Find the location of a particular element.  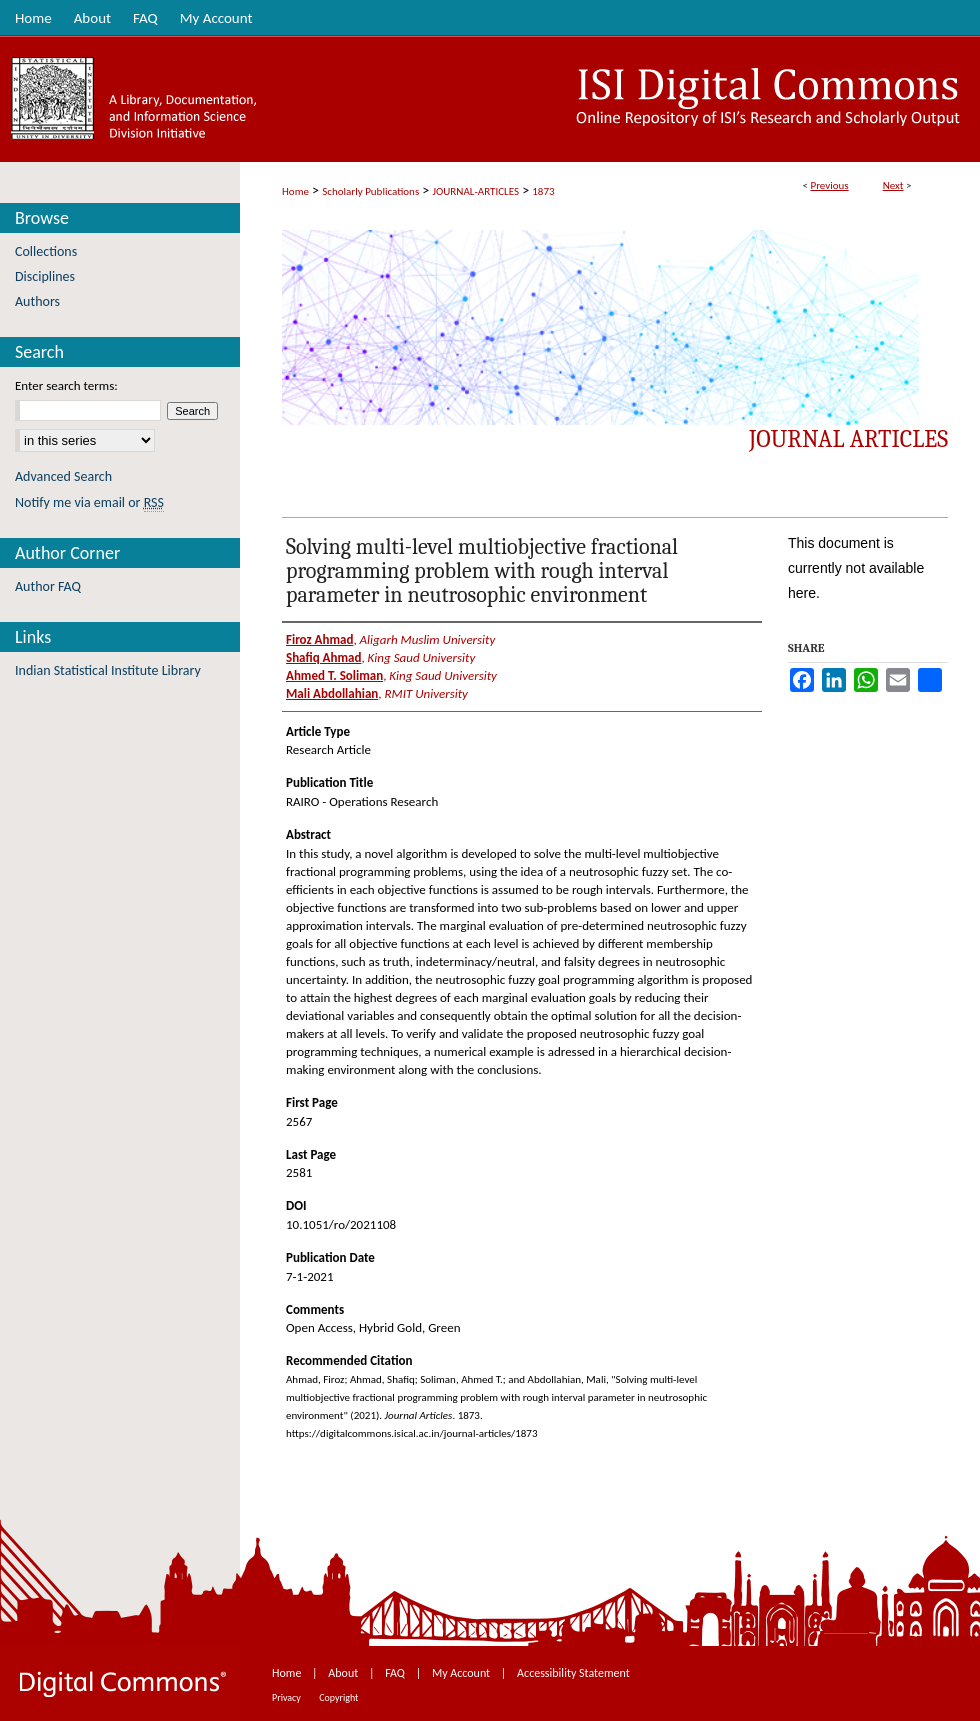

Author FAQ is located at coordinates (48, 586).